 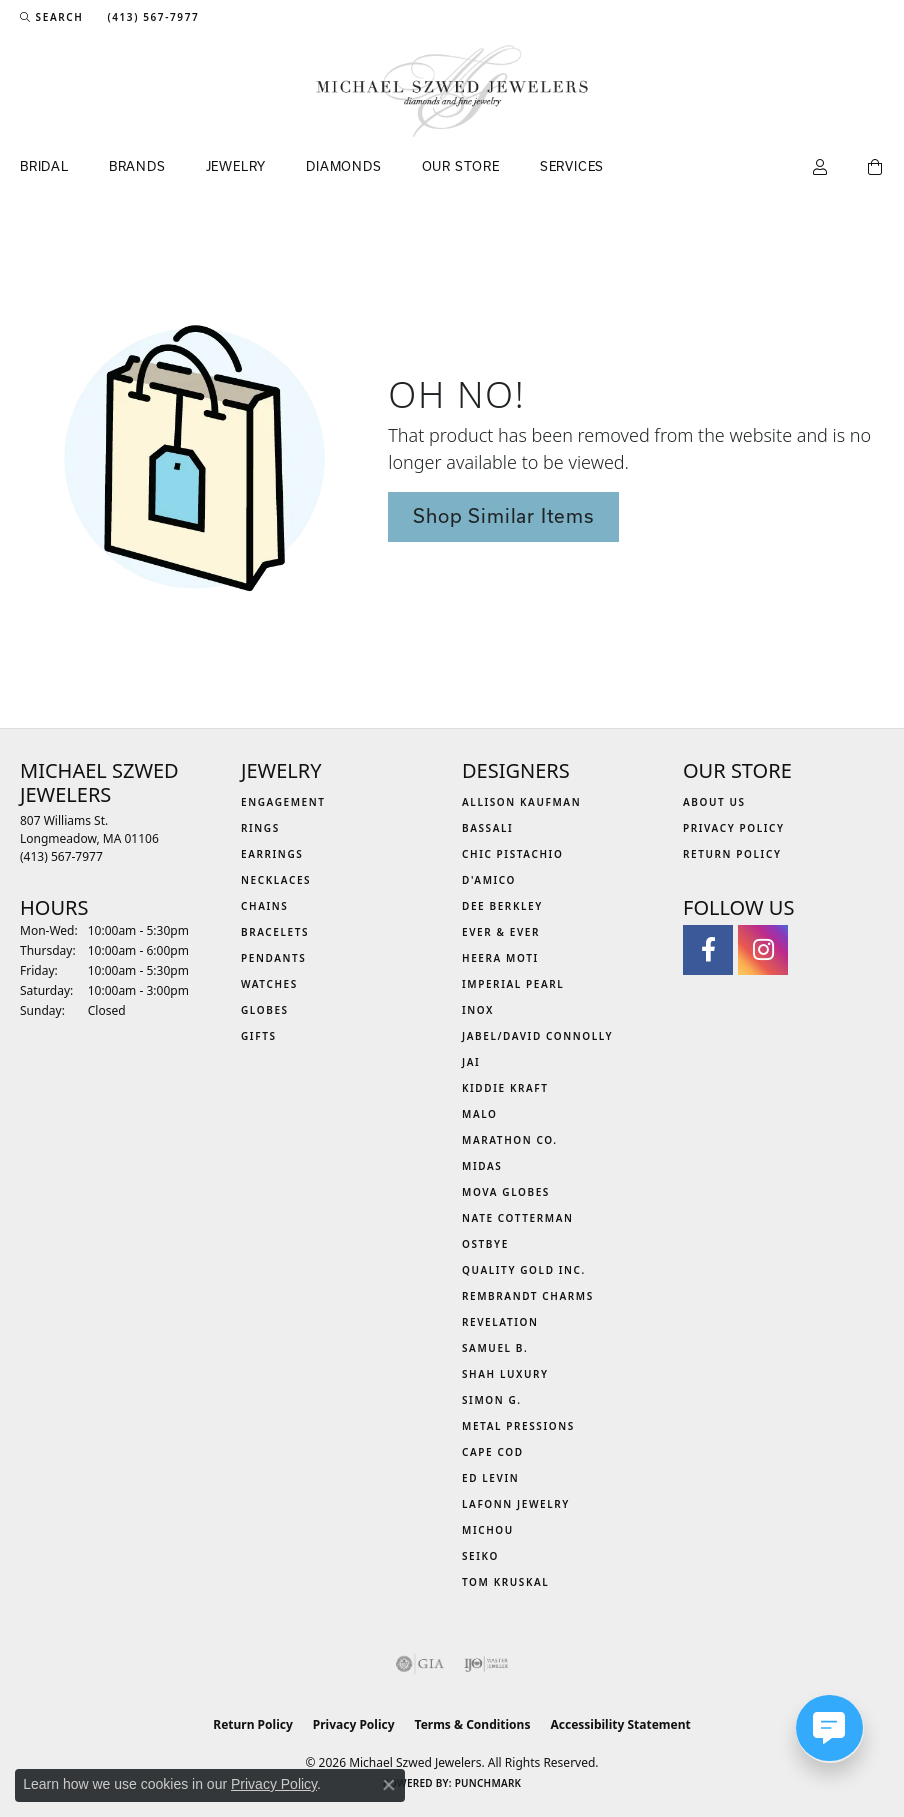 What do you see at coordinates (478, 1010) in the screenshot?
I see `INOX [menuitem]` at bounding box center [478, 1010].